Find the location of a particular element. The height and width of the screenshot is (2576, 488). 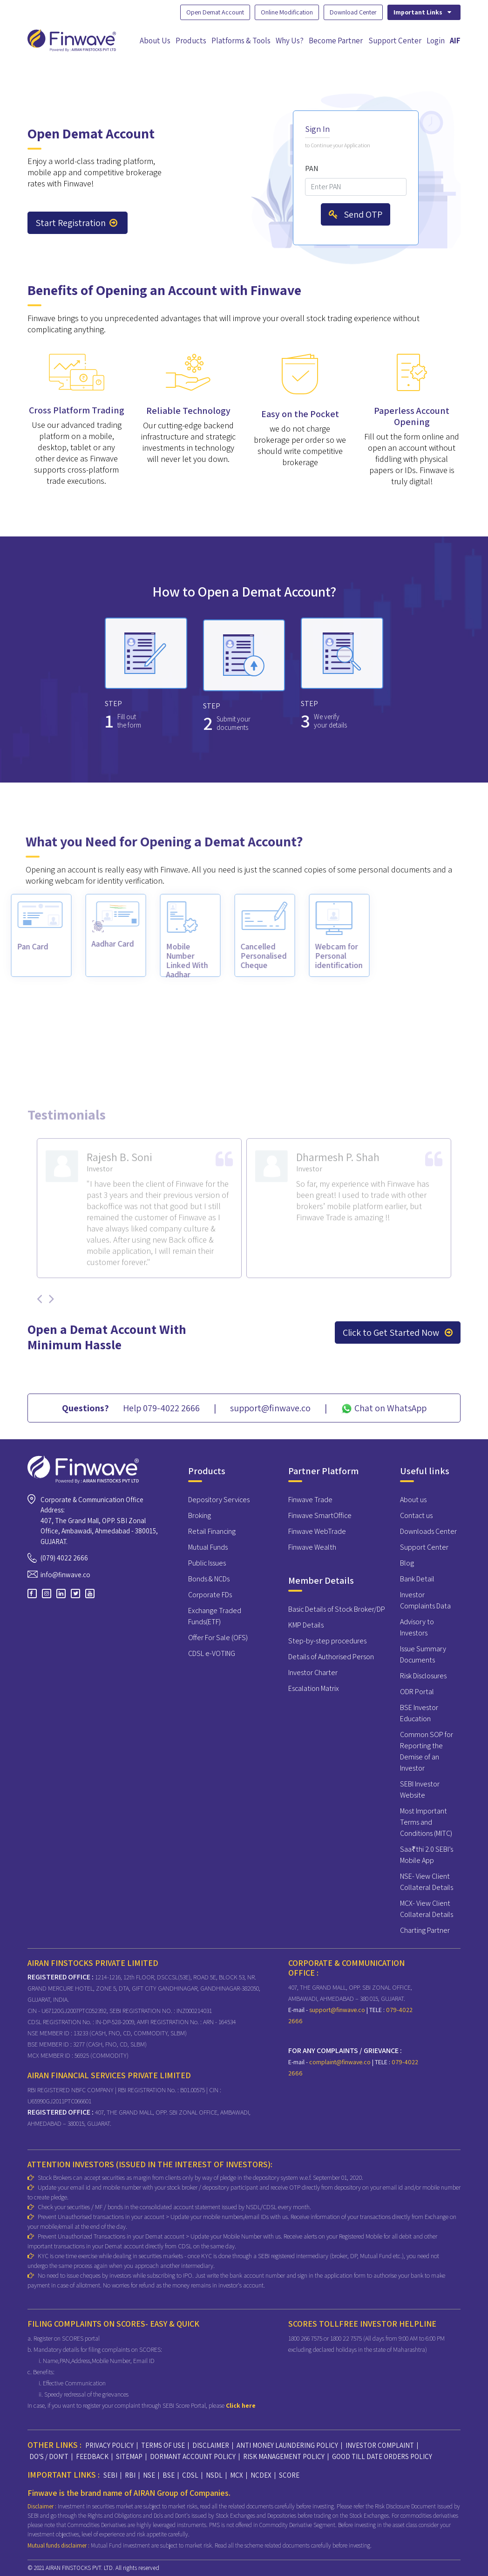

Open Demat Account is located at coordinates (215, 12).